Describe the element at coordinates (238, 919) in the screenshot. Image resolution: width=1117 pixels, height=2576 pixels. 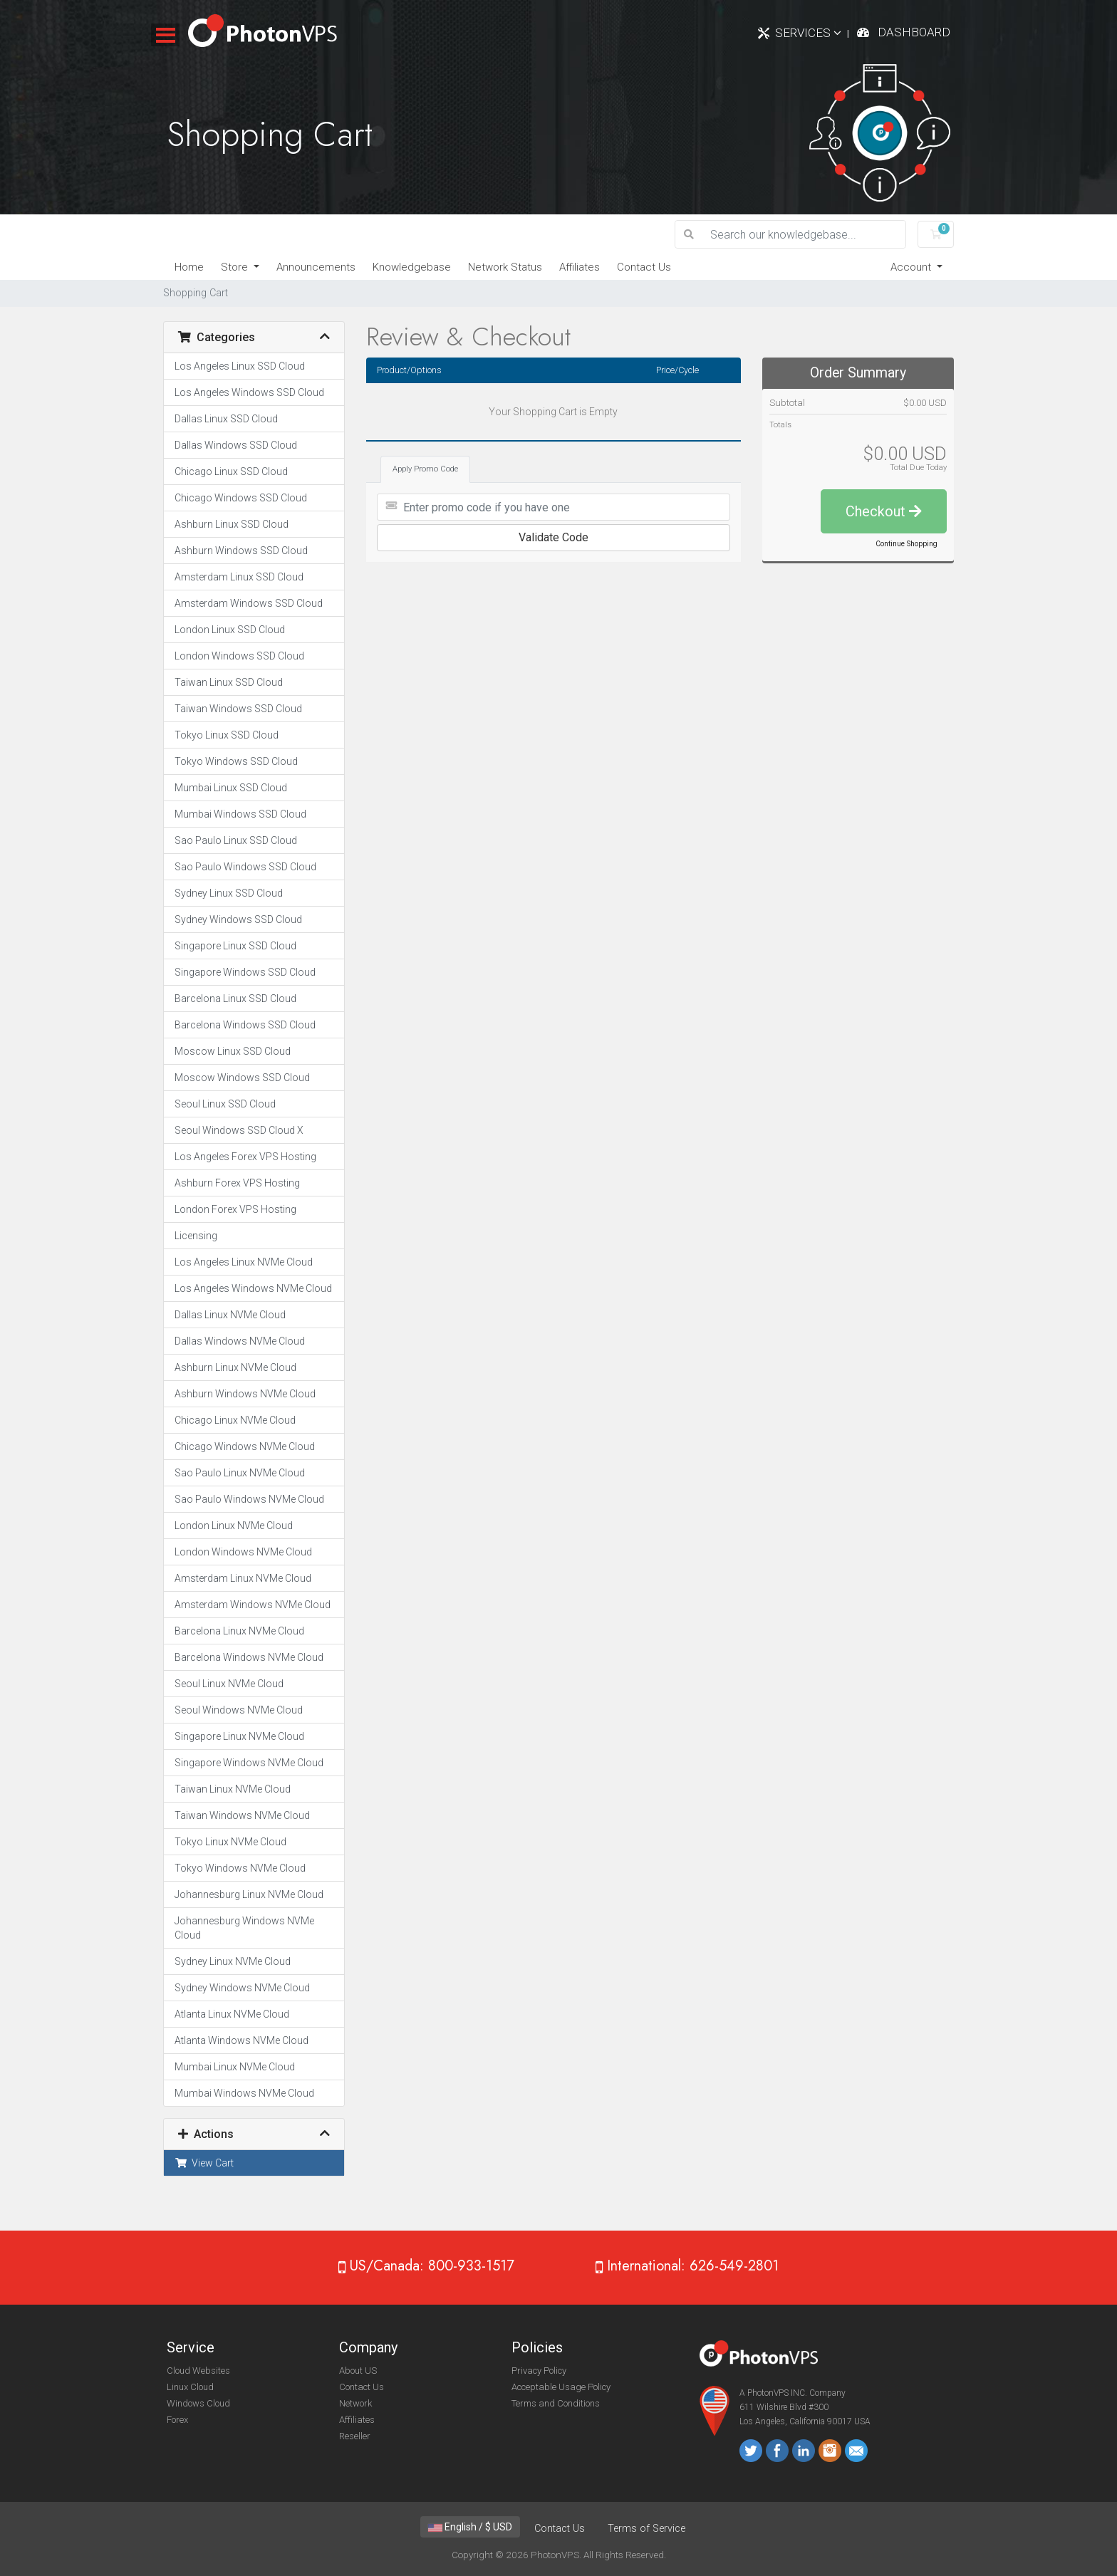
I see `Sydney Windows SSD Cloud` at that location.